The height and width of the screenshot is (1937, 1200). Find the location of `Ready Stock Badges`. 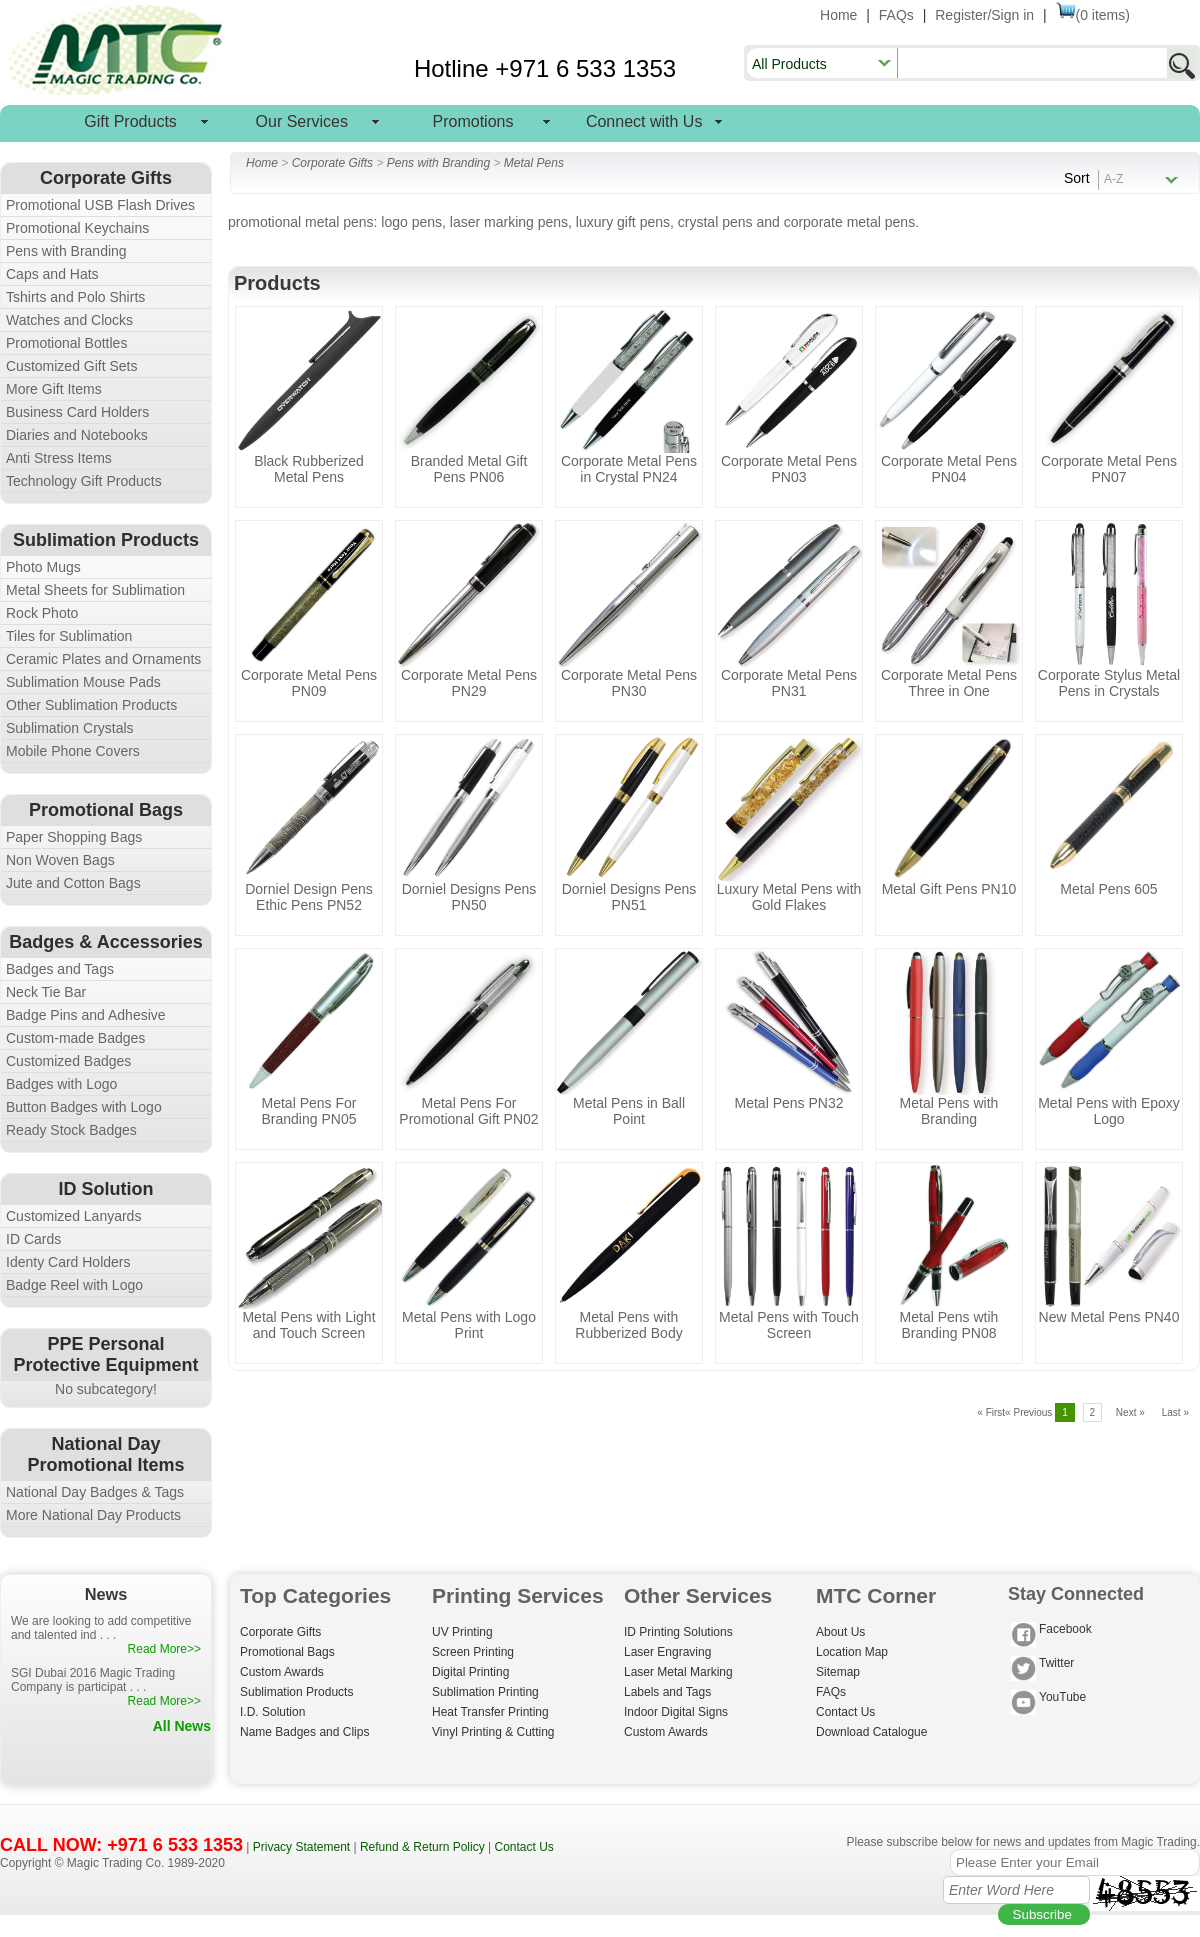

Ready Stock Badges is located at coordinates (71, 1130).